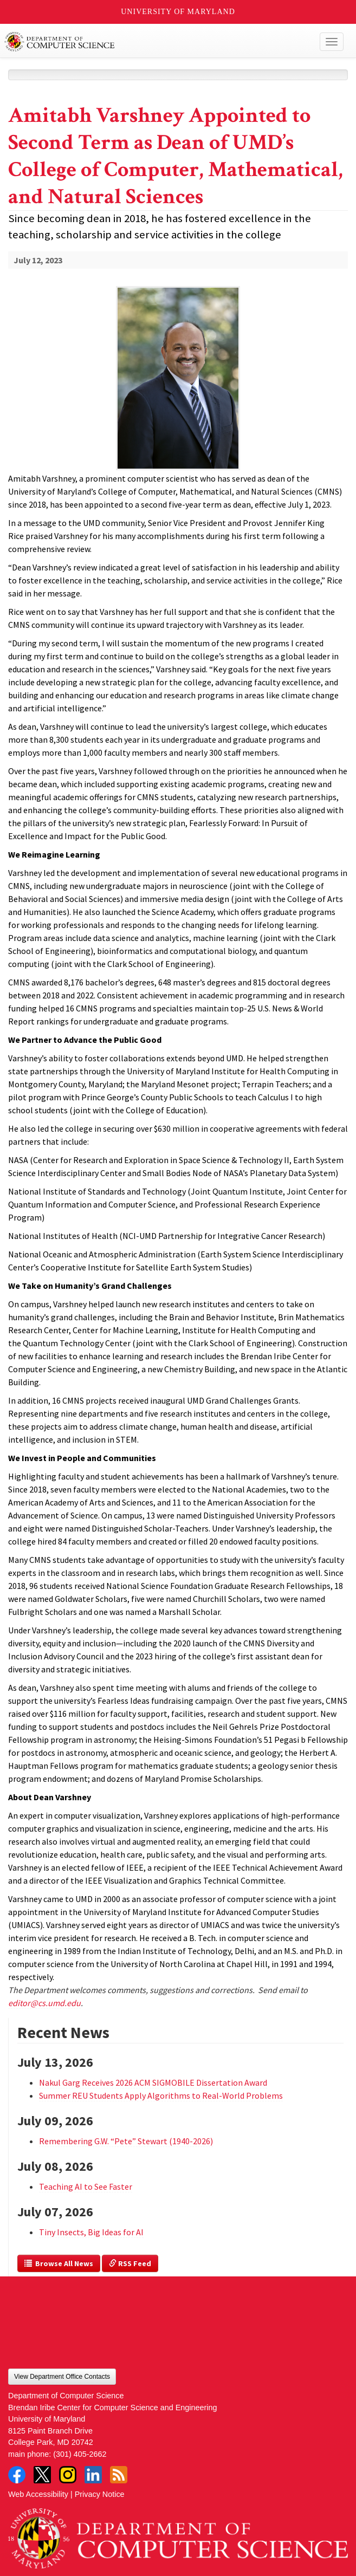 The image size is (356, 2576). I want to click on Summer REU Students Apply Algorithms to Real-World Problems, so click(161, 2095).